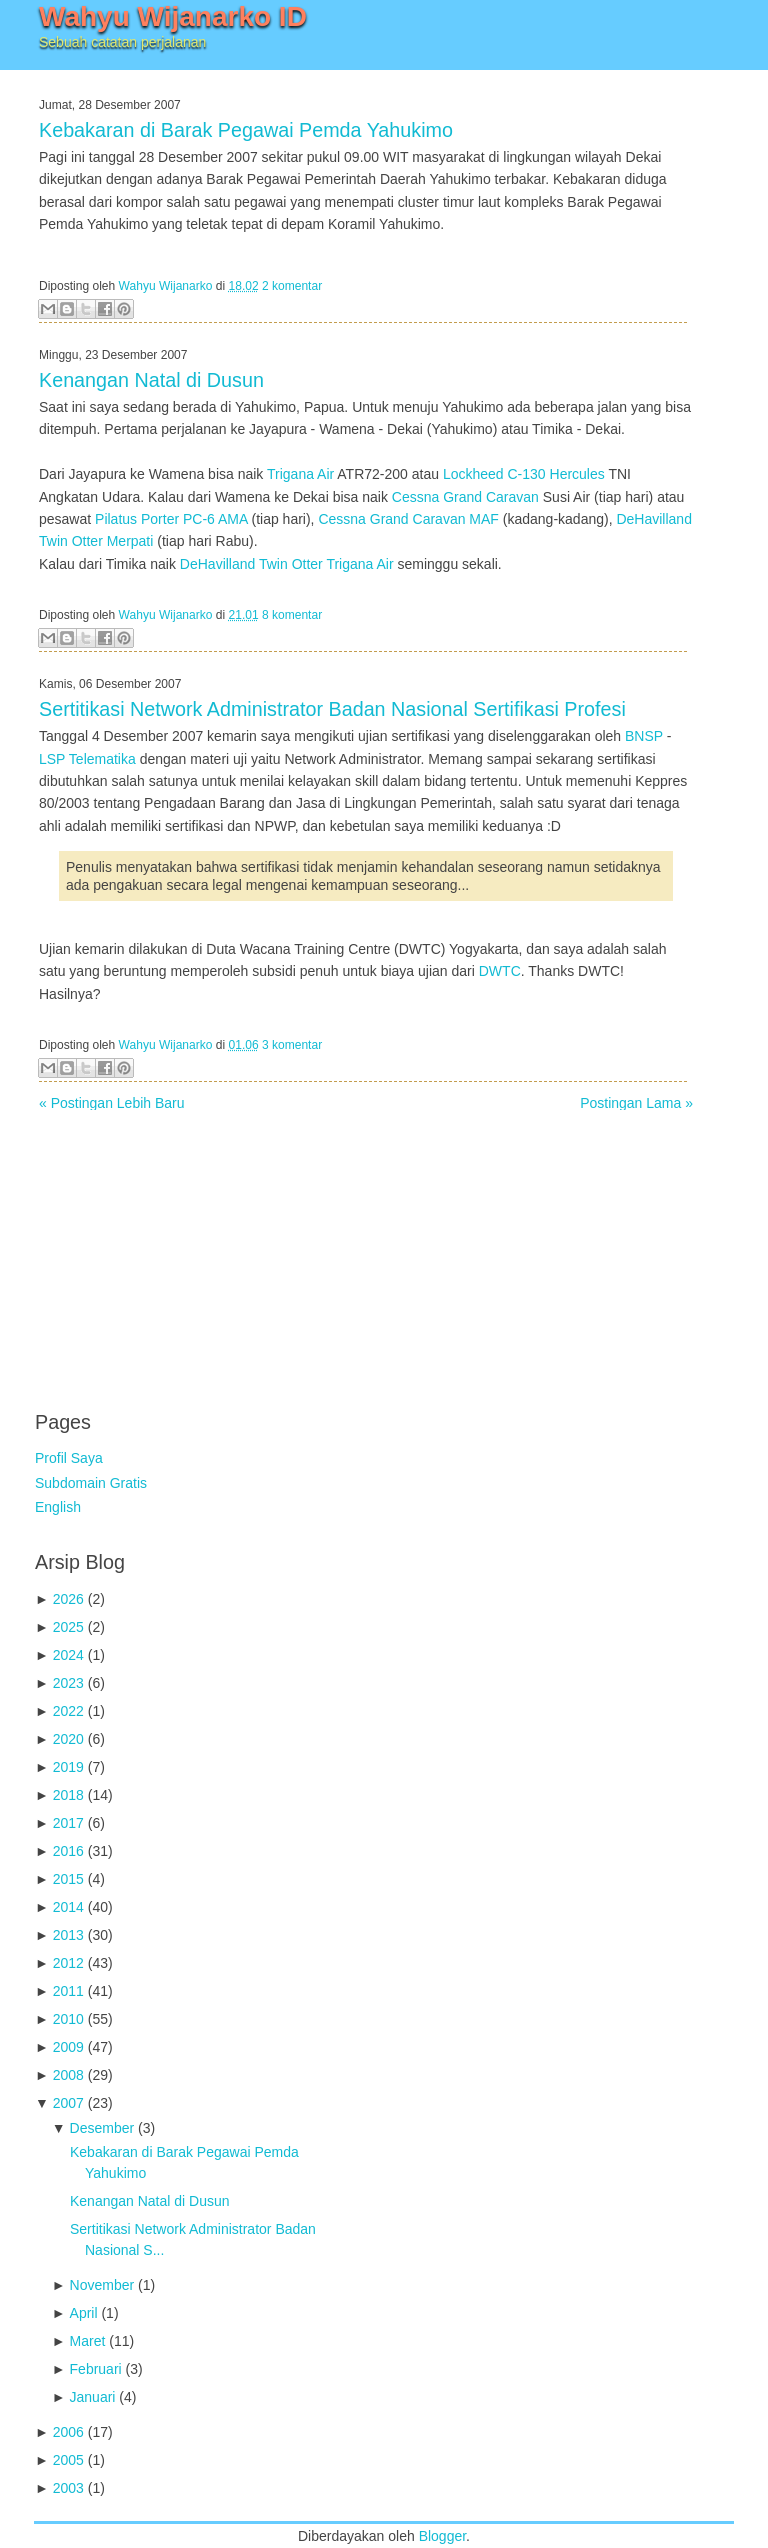  What do you see at coordinates (112, 1103) in the screenshot?
I see `« Postingan Lebih Baru` at bounding box center [112, 1103].